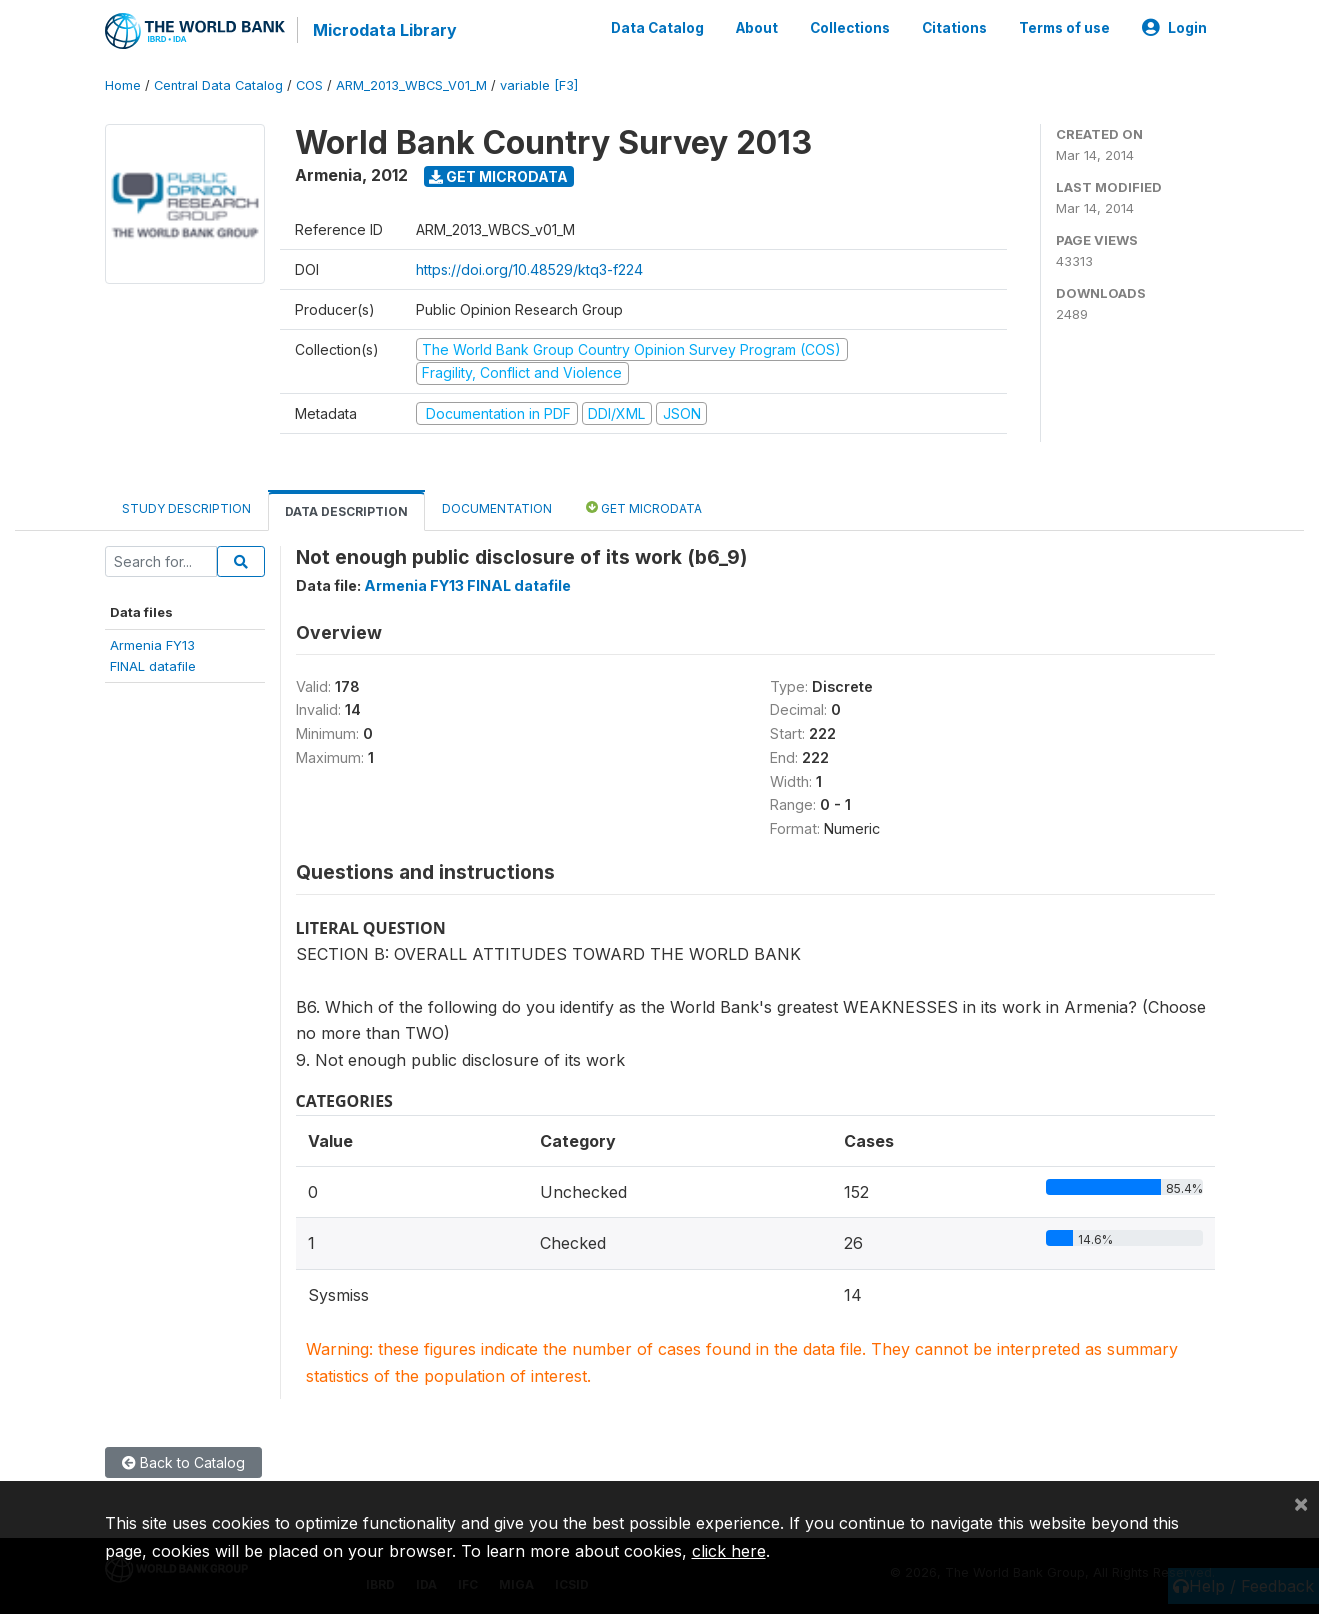  What do you see at coordinates (346, 510) in the screenshot?
I see `Data Description [tab]` at bounding box center [346, 510].